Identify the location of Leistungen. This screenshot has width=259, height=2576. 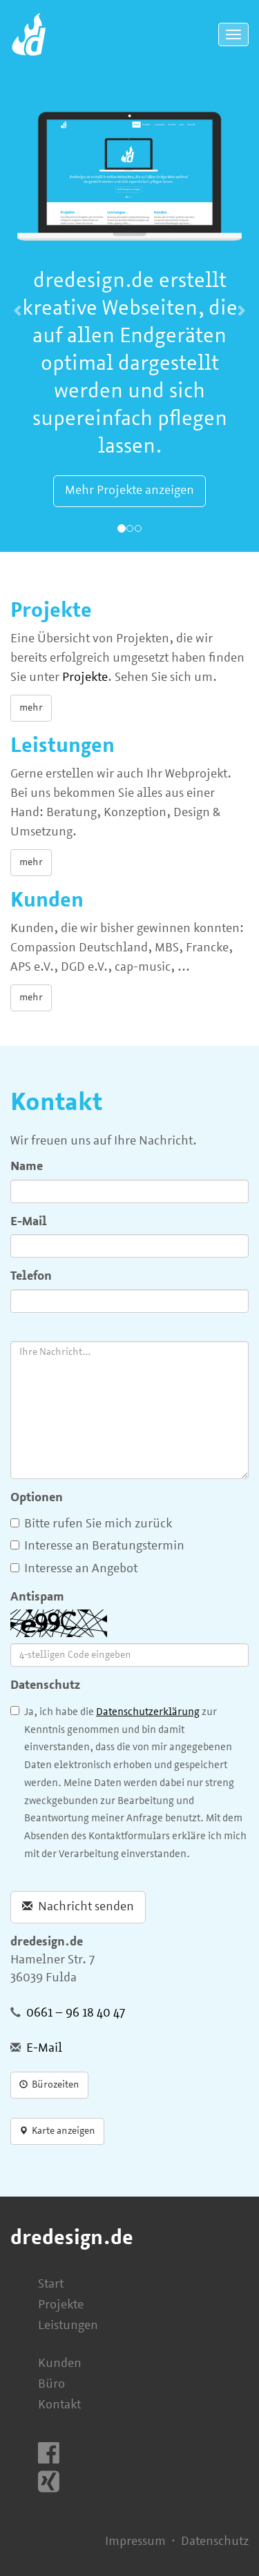
(68, 2325).